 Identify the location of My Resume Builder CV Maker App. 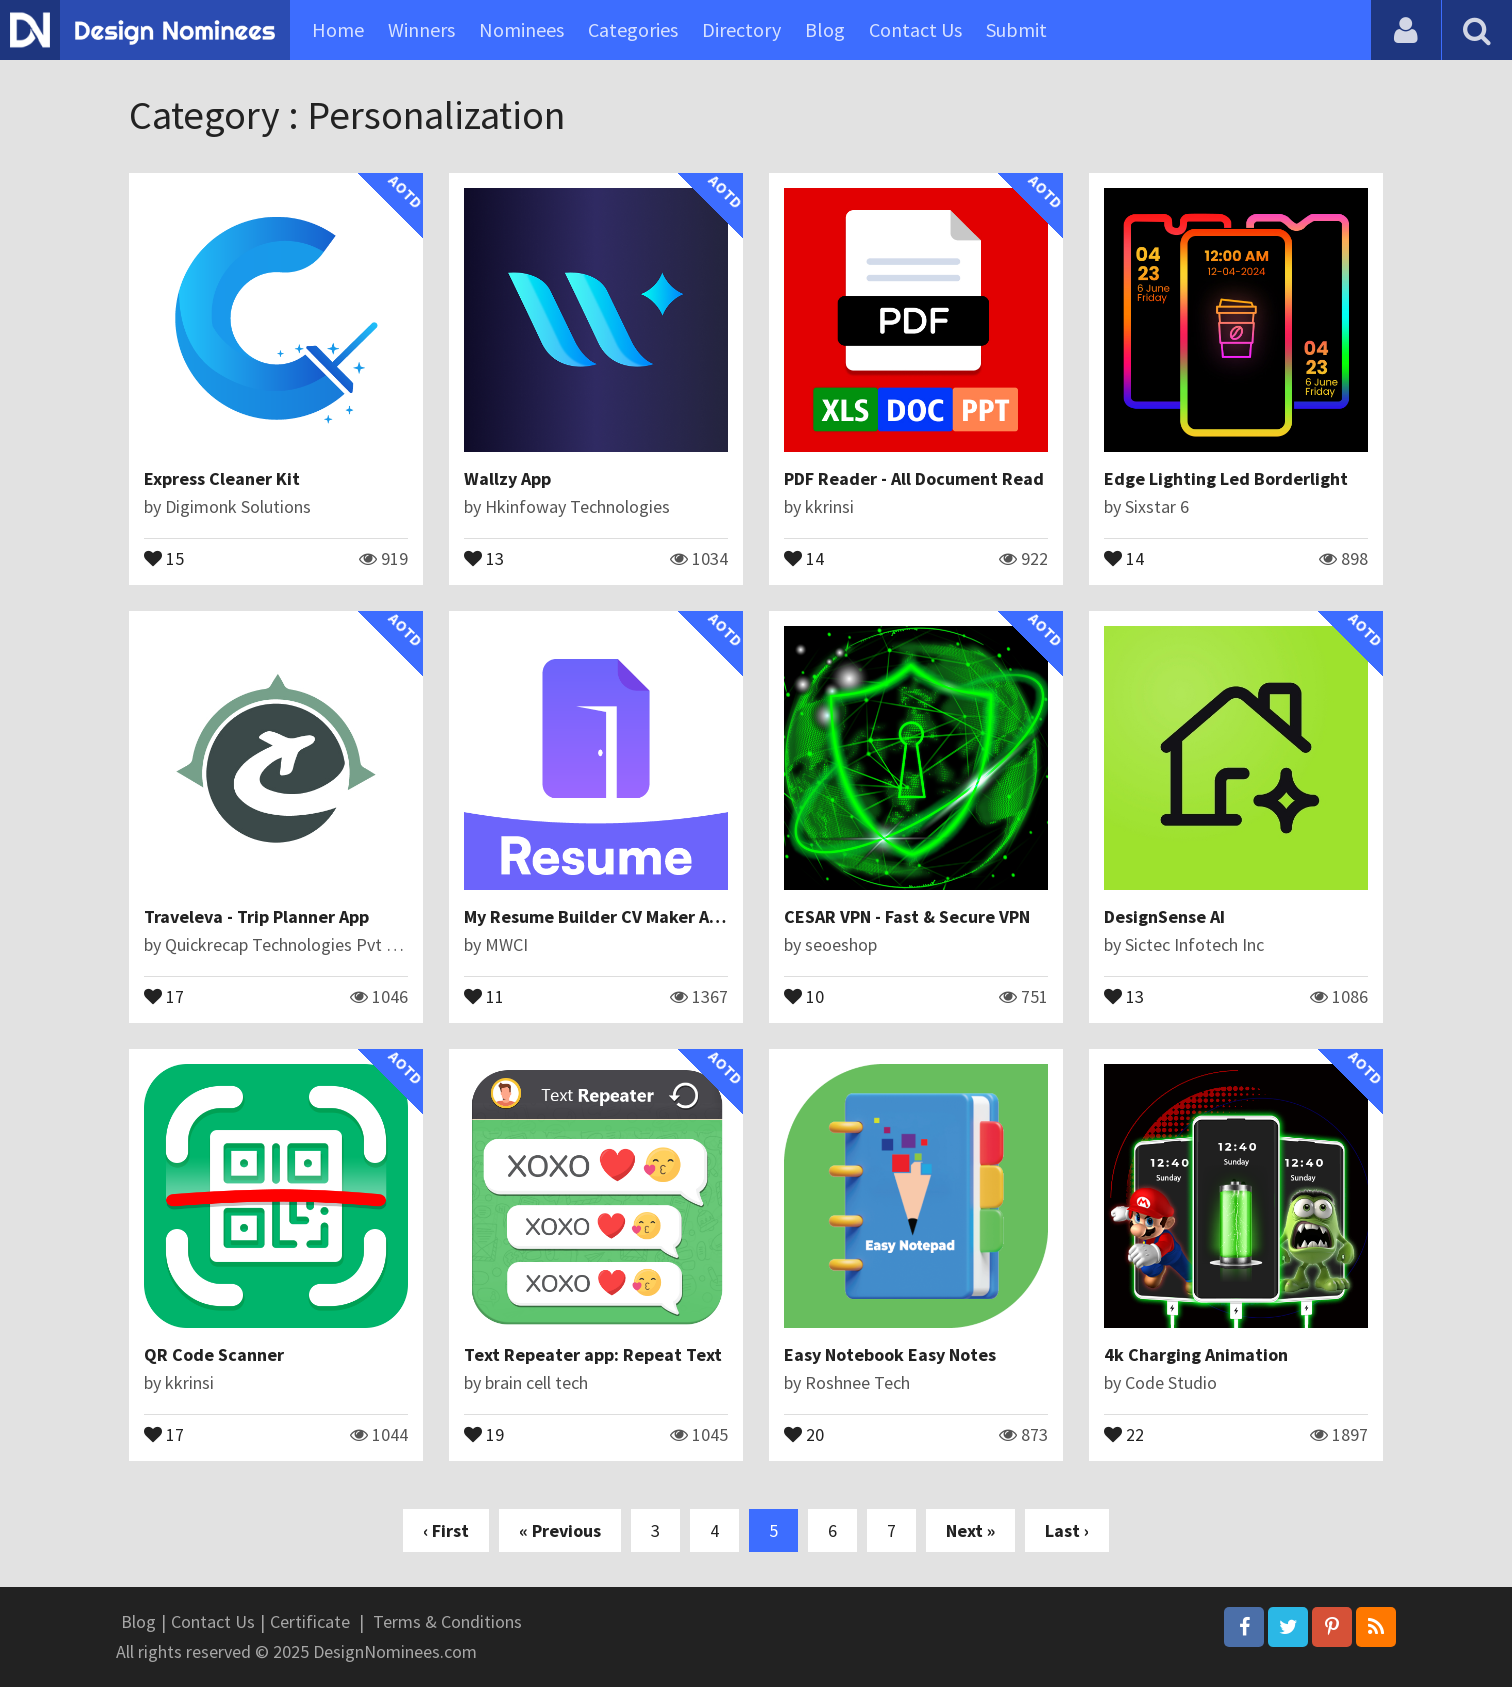
(596, 916).